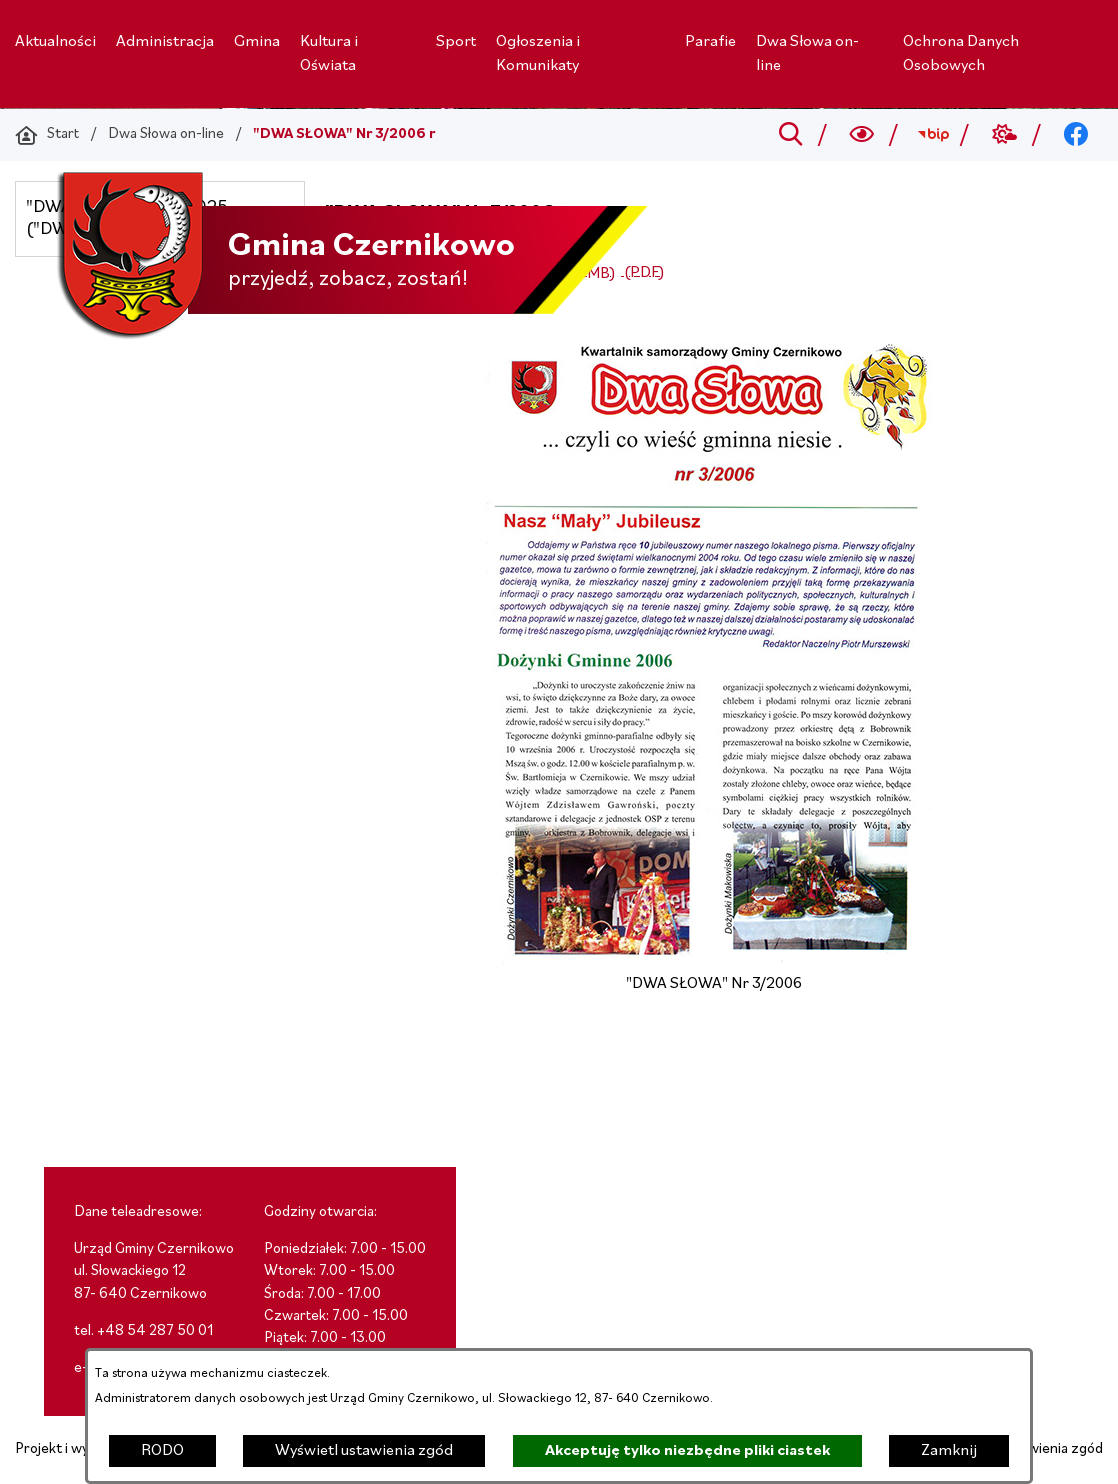  Describe the element at coordinates (1004, 135) in the screenshot. I see `[Przejdź do weather; link zostanie otwarty w nowej karcie/oknie przeglądarki]` at that location.